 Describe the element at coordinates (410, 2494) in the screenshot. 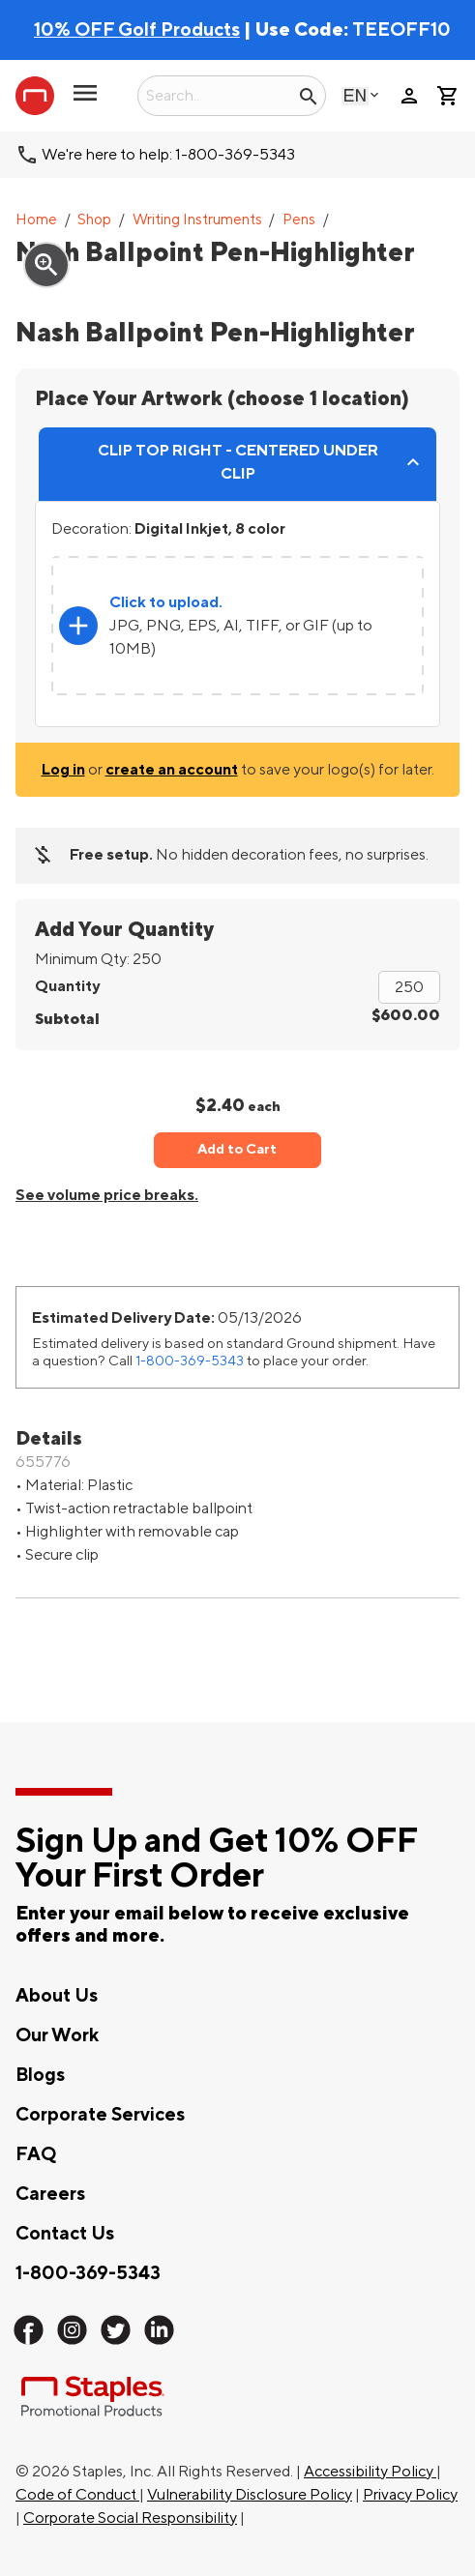

I see `Privacy Policy` at that location.